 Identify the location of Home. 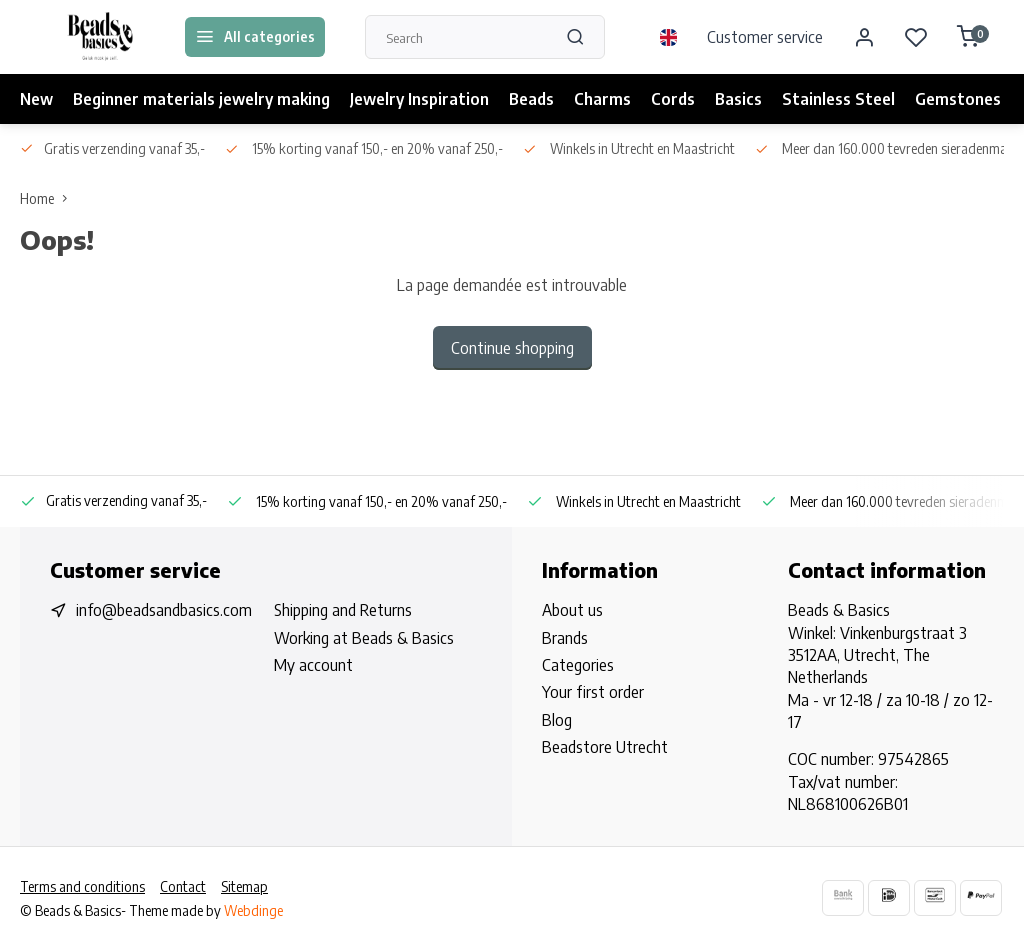
(48, 198).